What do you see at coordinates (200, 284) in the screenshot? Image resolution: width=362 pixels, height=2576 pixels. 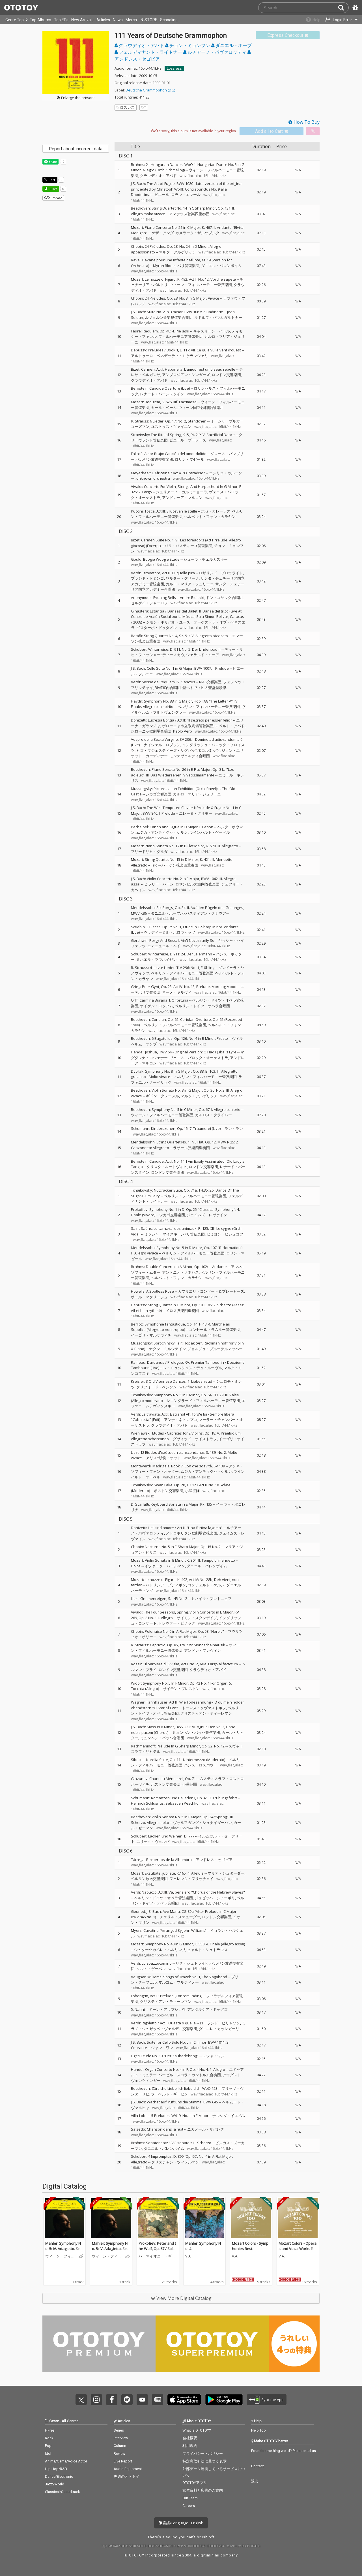 I see `ウィーン・フィルハーモニー管弦楽団` at bounding box center [200, 284].